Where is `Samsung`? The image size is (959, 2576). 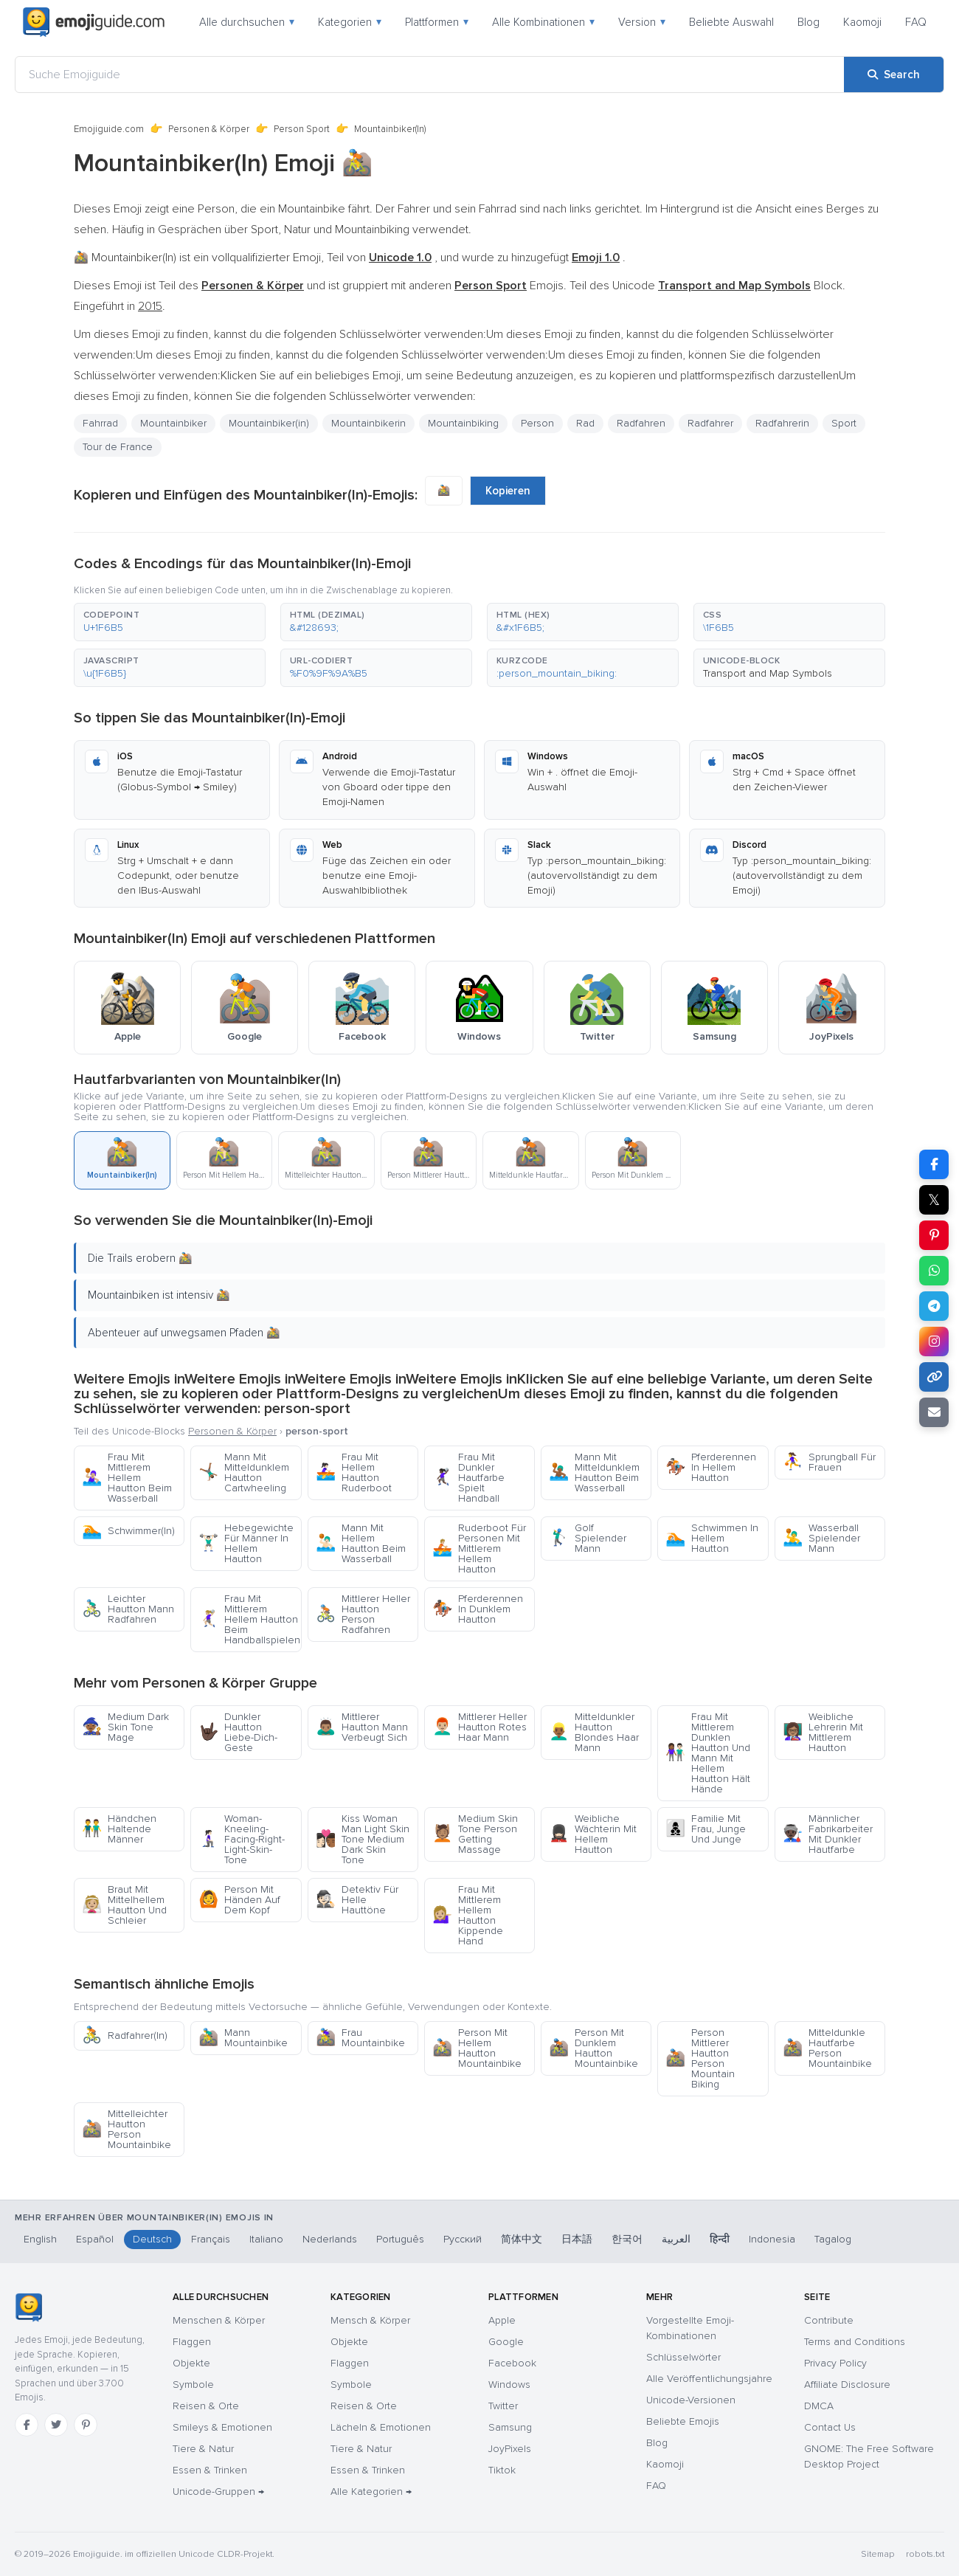 Samsung is located at coordinates (510, 2427).